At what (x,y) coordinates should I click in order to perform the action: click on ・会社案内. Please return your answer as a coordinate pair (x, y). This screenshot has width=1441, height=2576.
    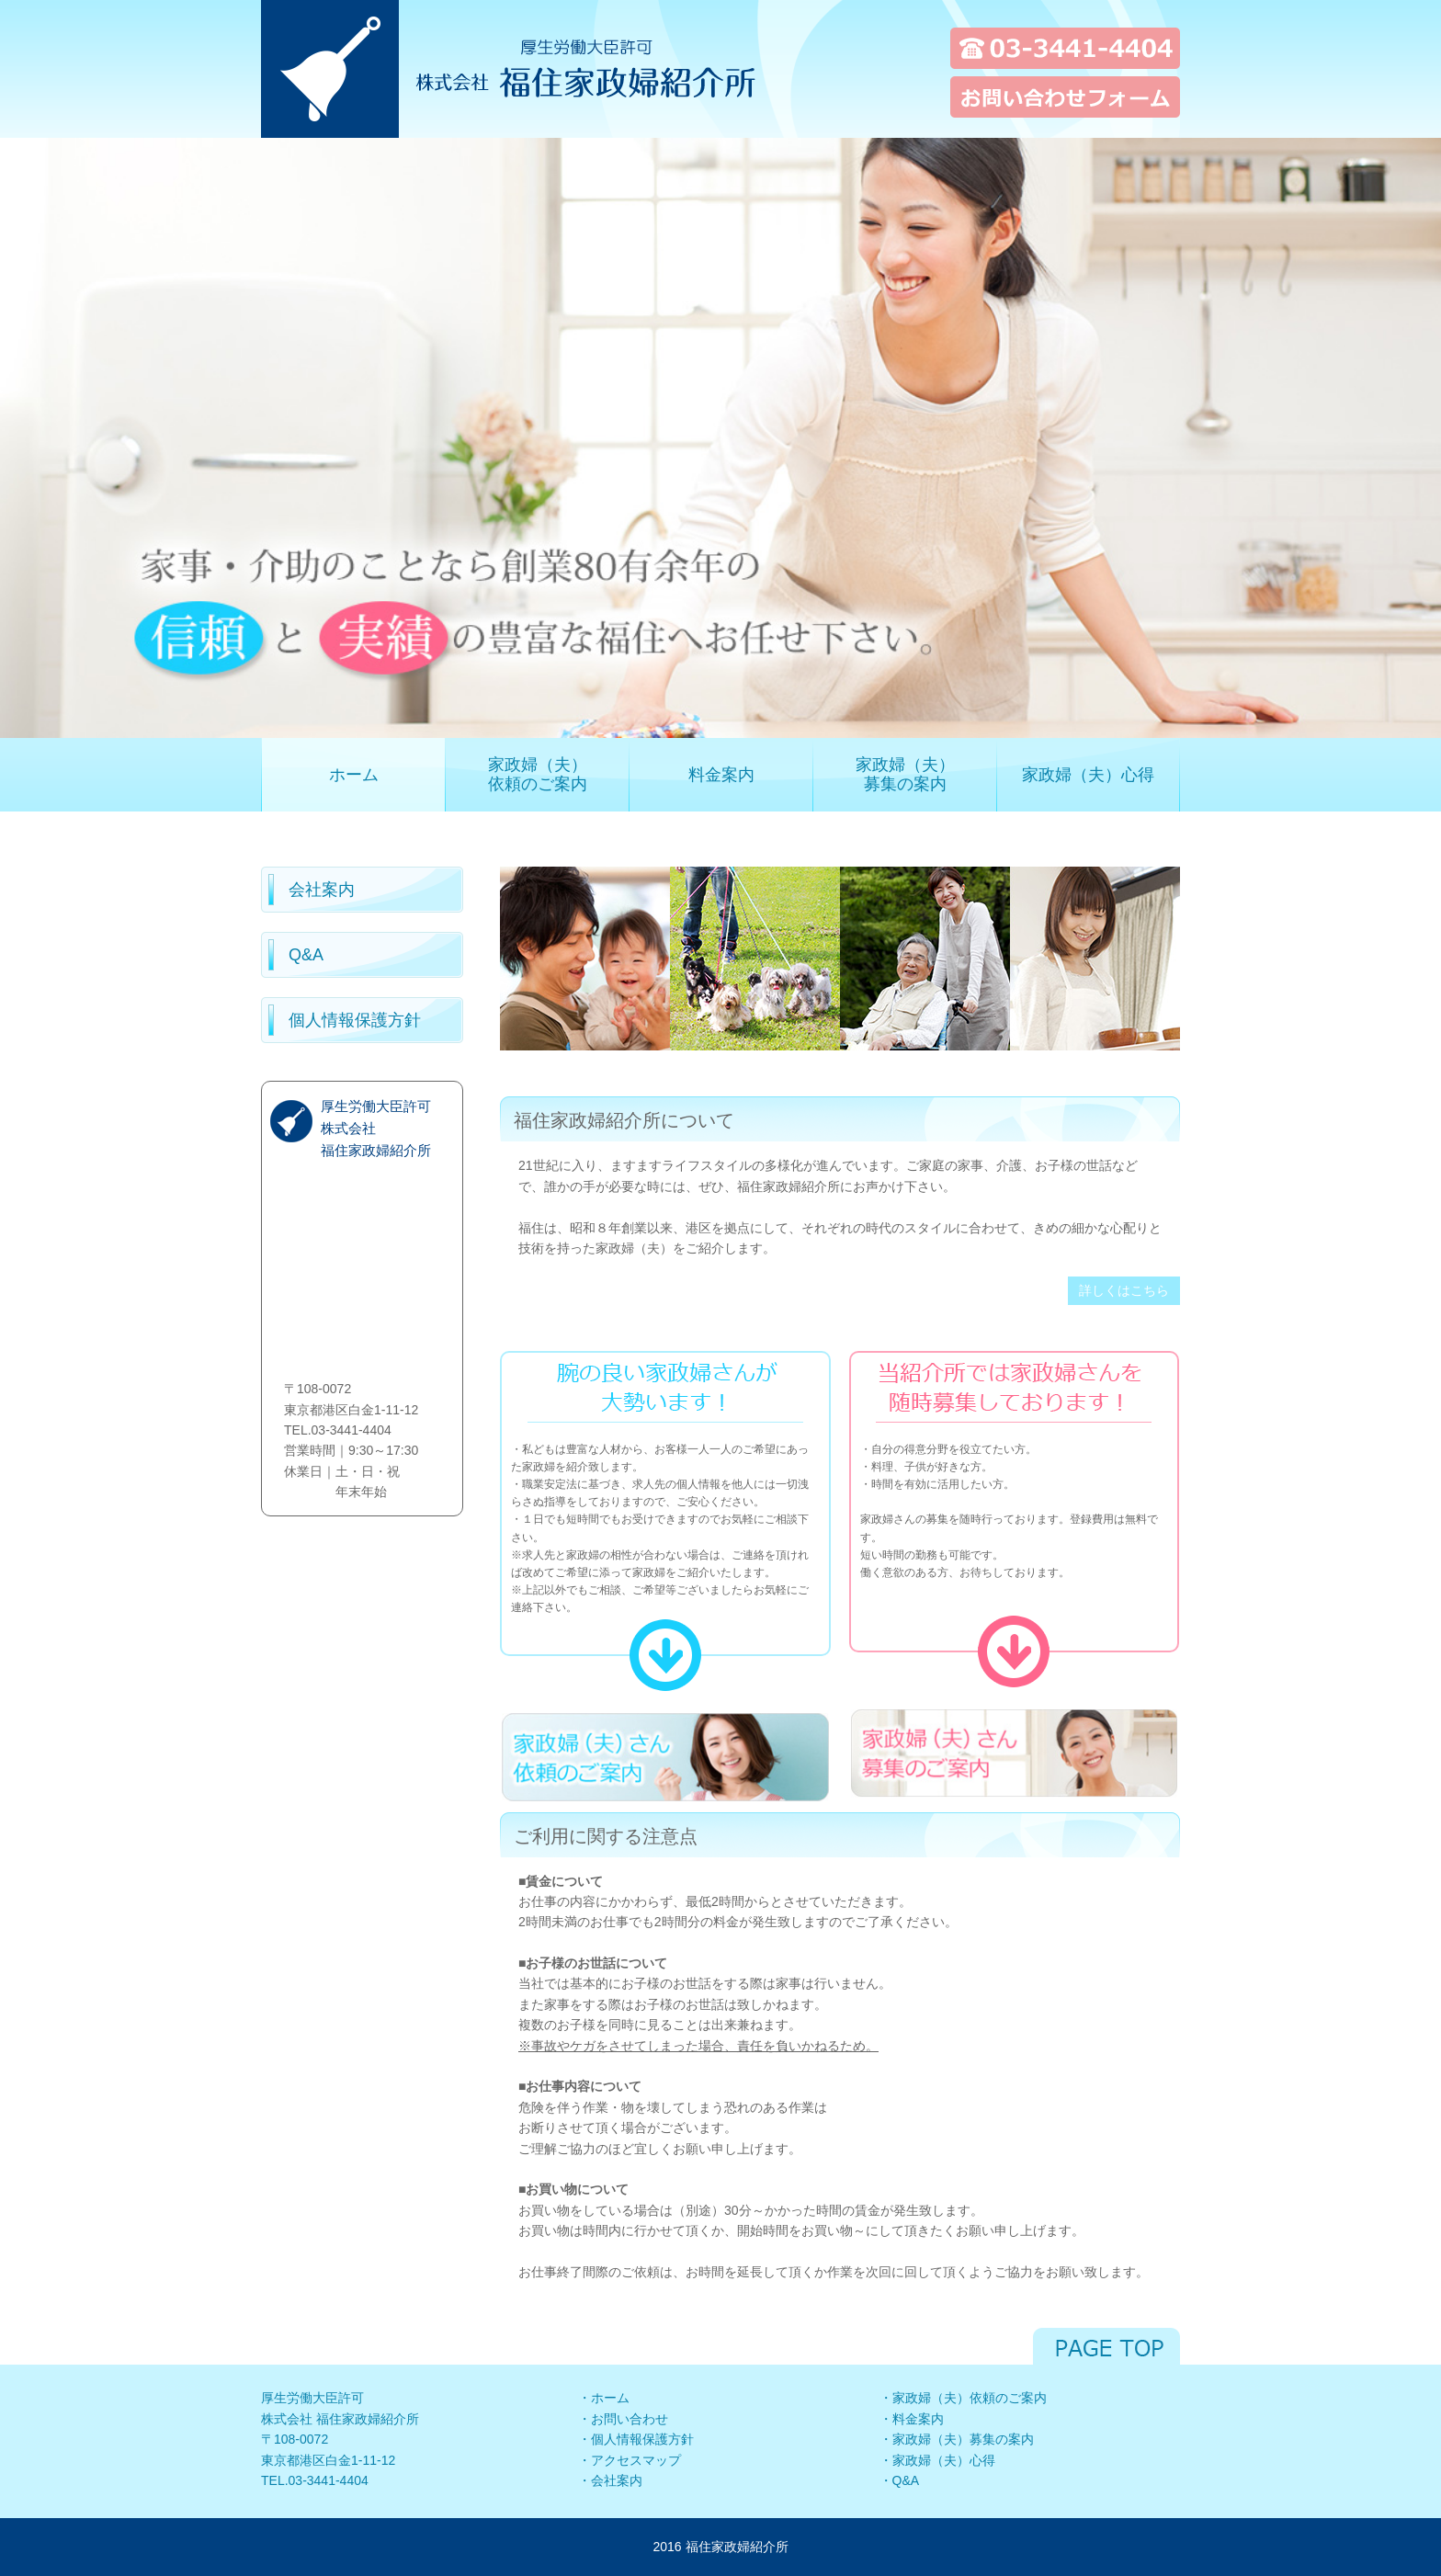
    Looking at the image, I should click on (610, 2480).